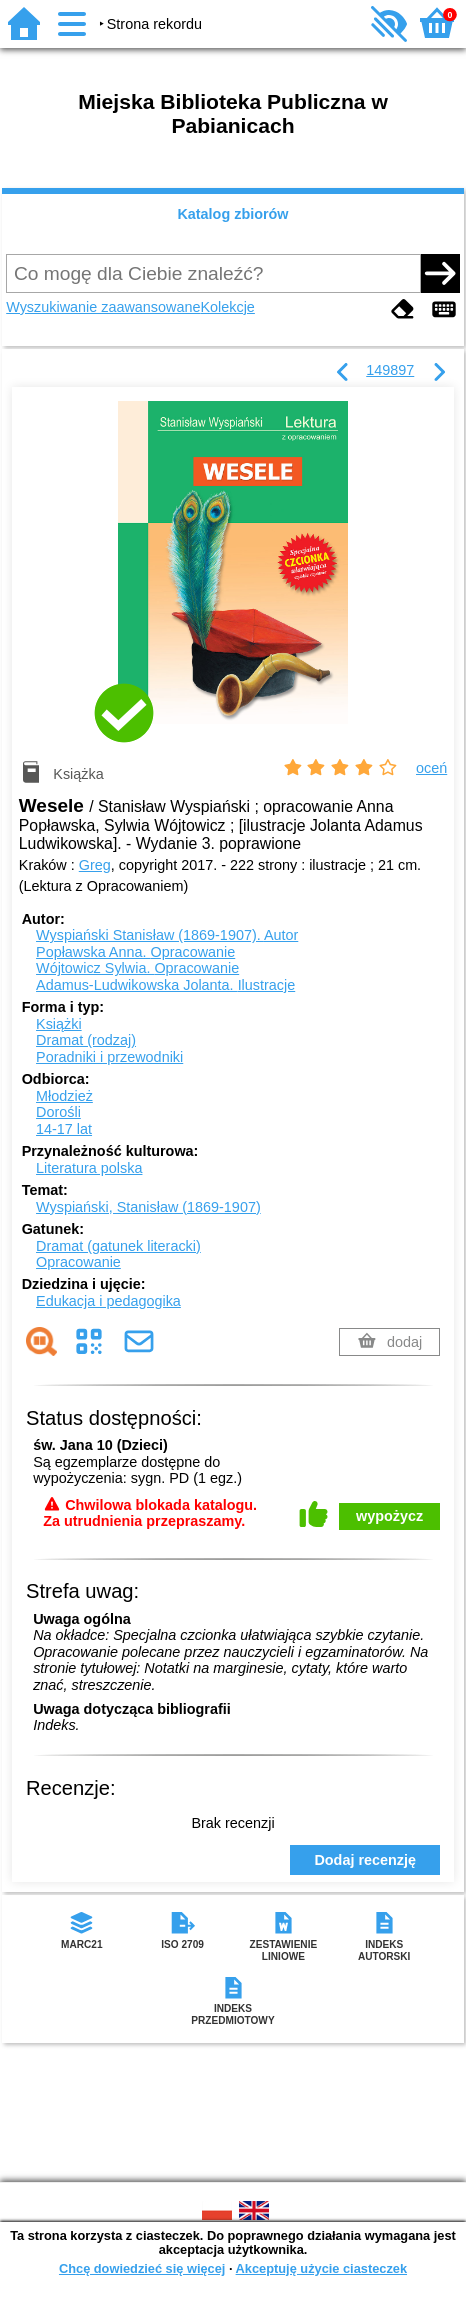 This screenshot has height=2299, width=466. I want to click on Opracowanie, so click(78, 1262).